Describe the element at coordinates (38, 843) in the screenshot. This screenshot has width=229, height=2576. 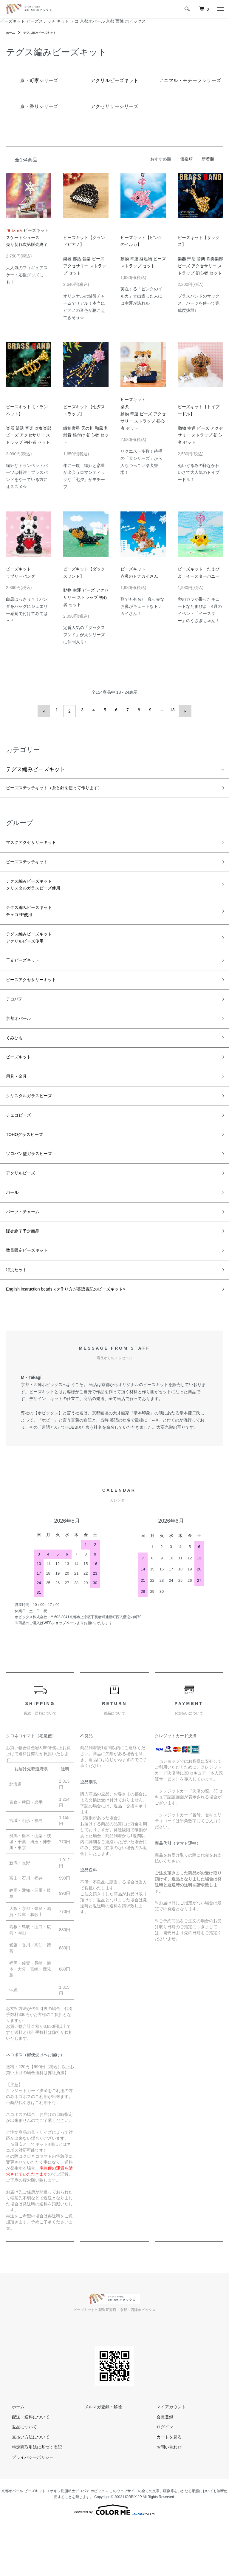
I see `マスクアクセサリーキット` at that location.